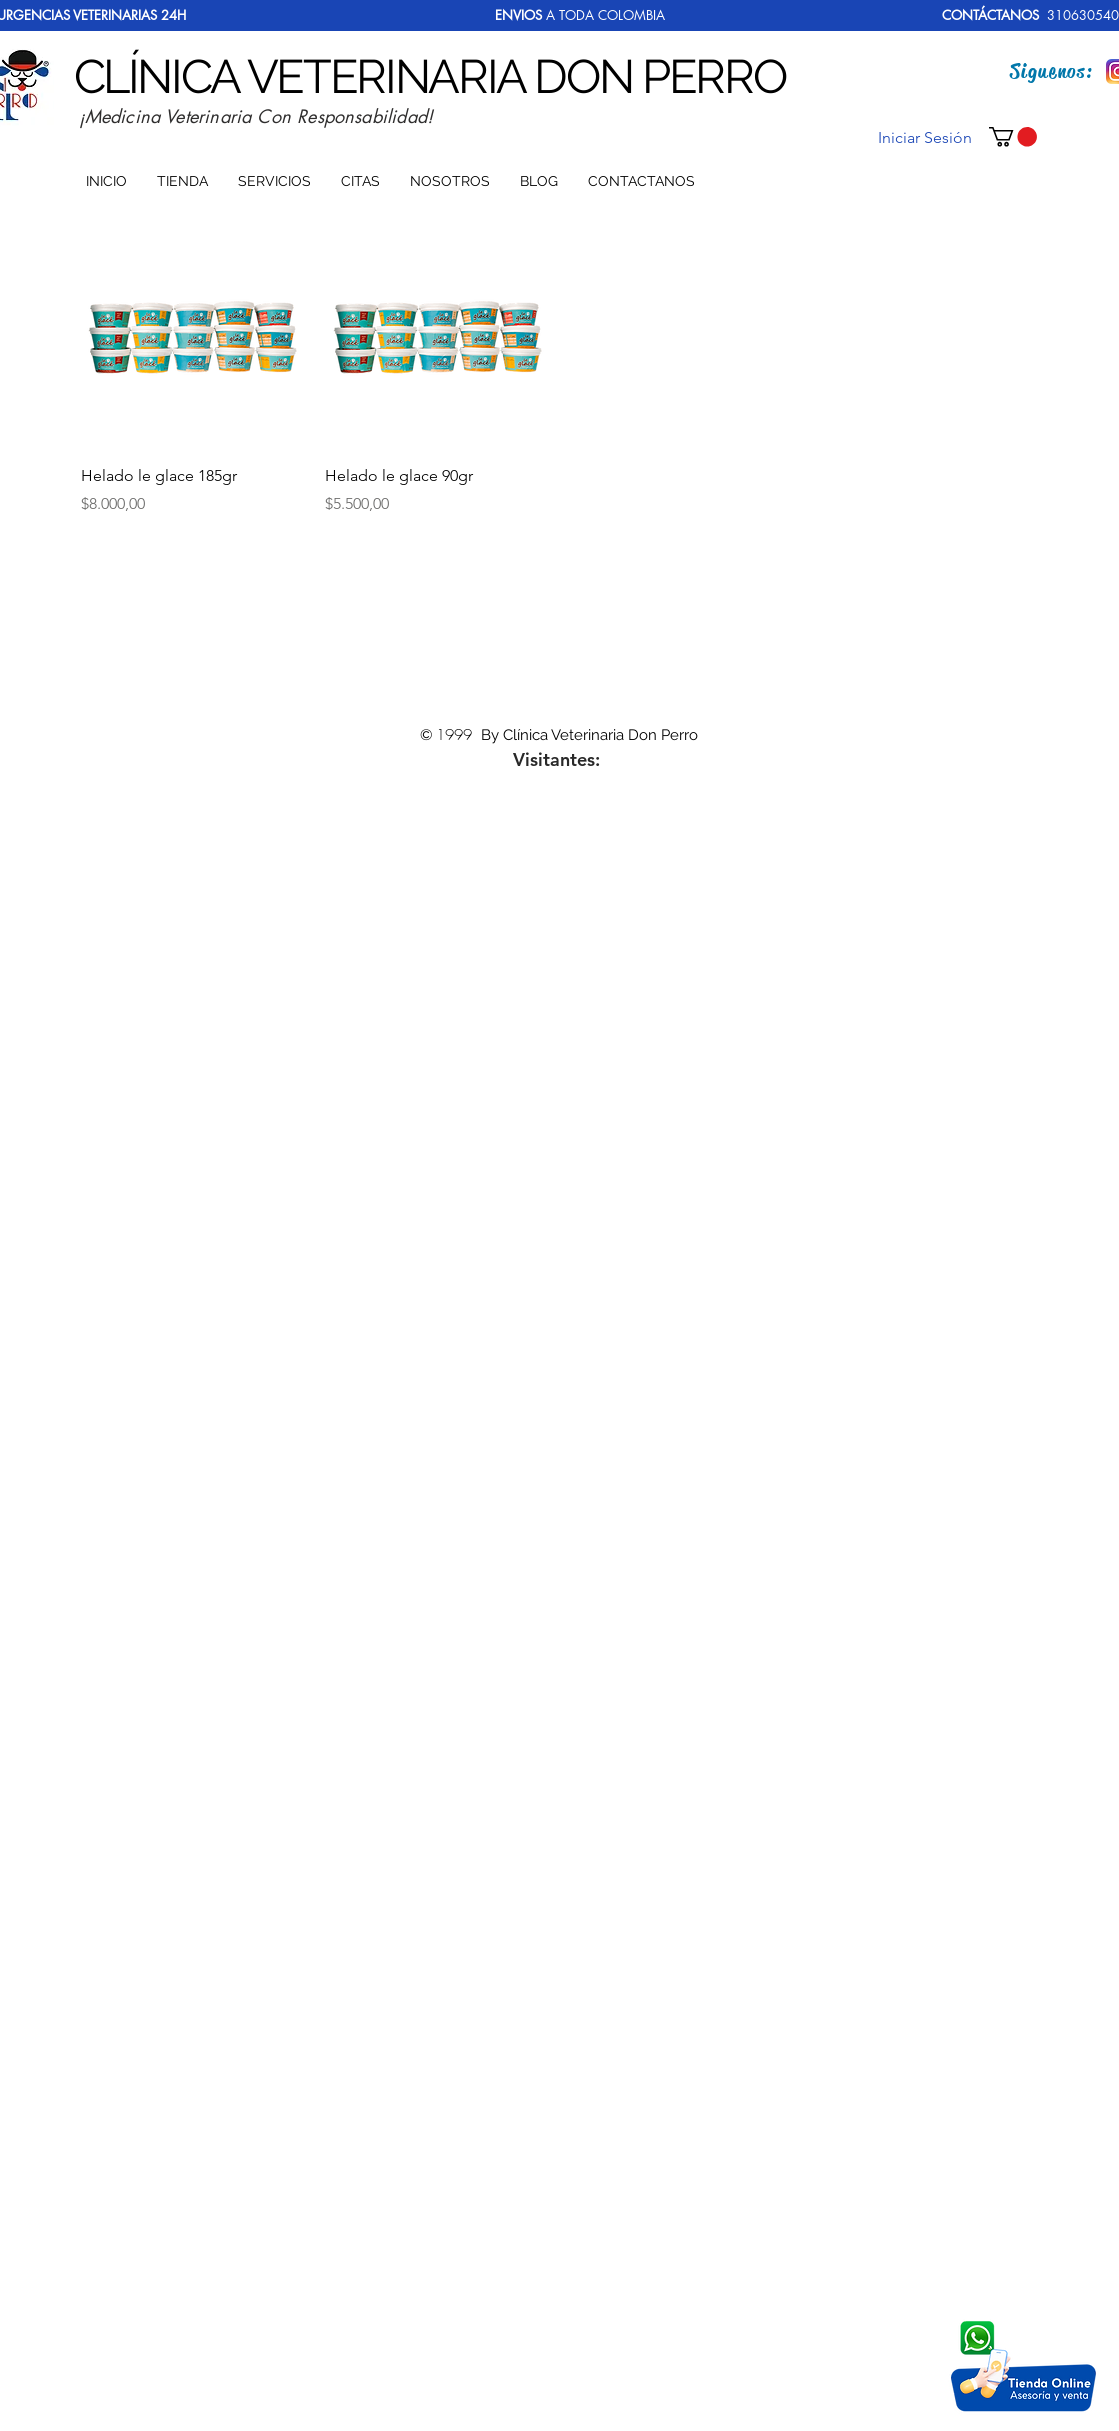 Image resolution: width=1119 pixels, height=2431 pixels. I want to click on [button], so click(1013, 137).